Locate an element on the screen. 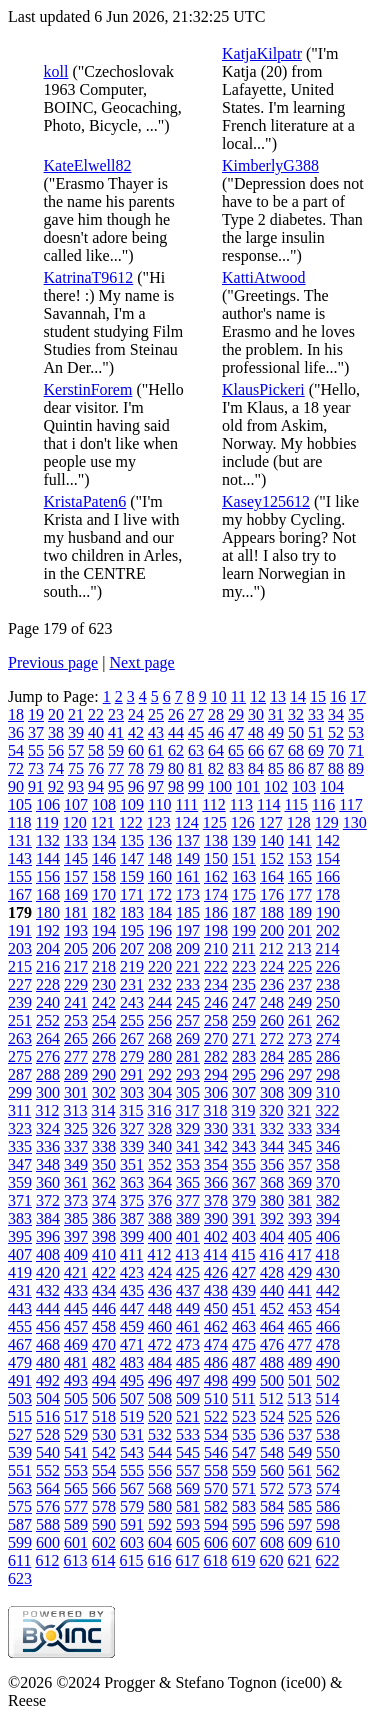 Image resolution: width=375 pixels, height=1726 pixels. 393 is located at coordinates (300, 1218).